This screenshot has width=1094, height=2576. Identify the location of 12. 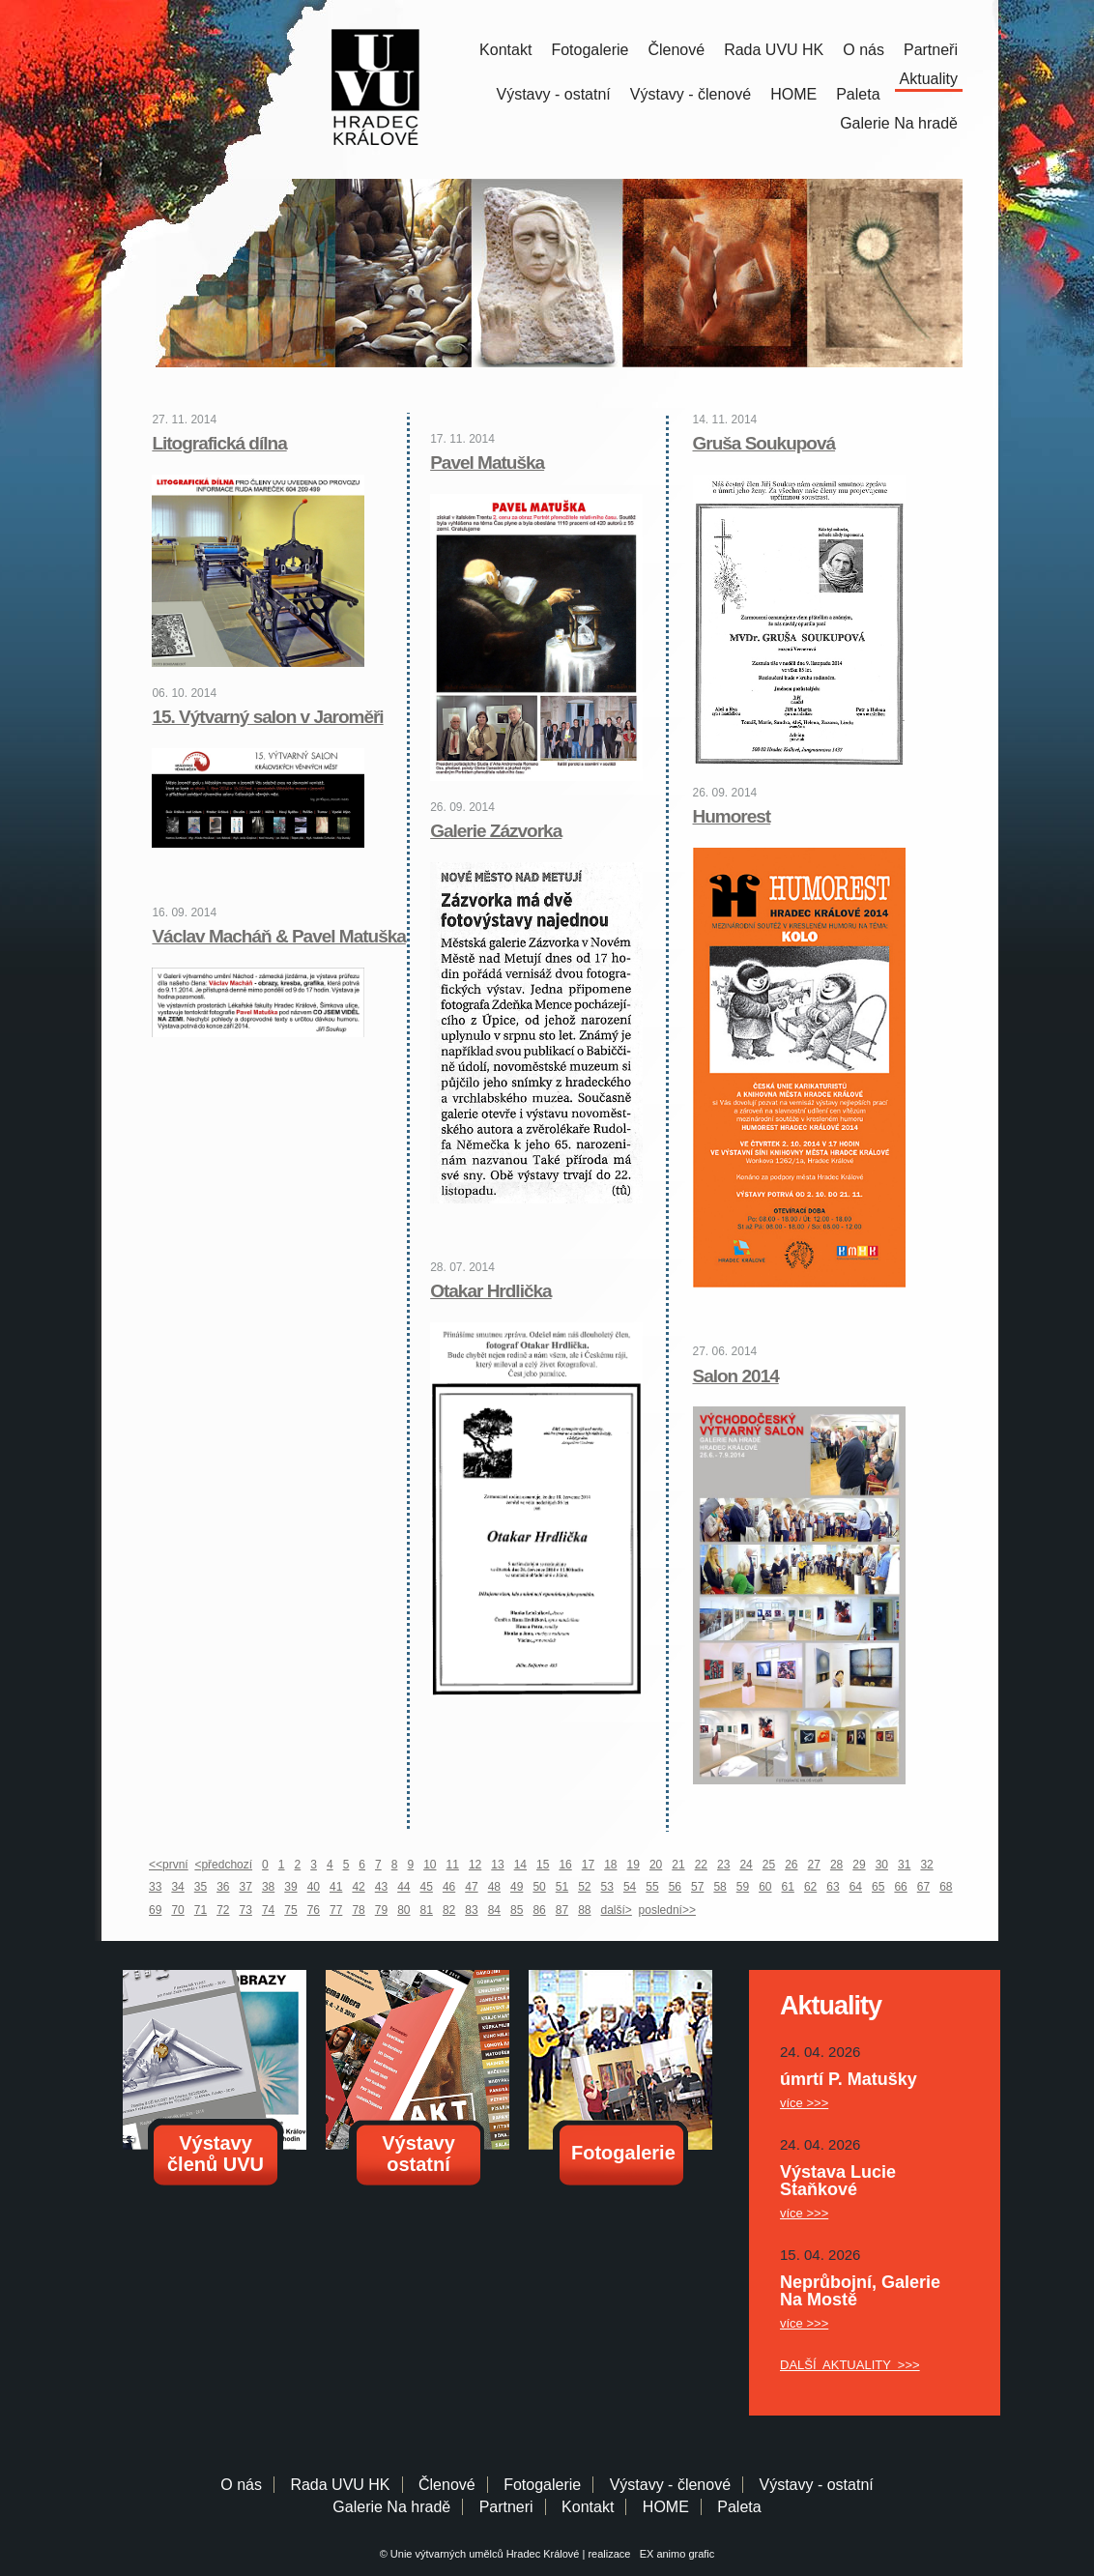
(475, 1864).